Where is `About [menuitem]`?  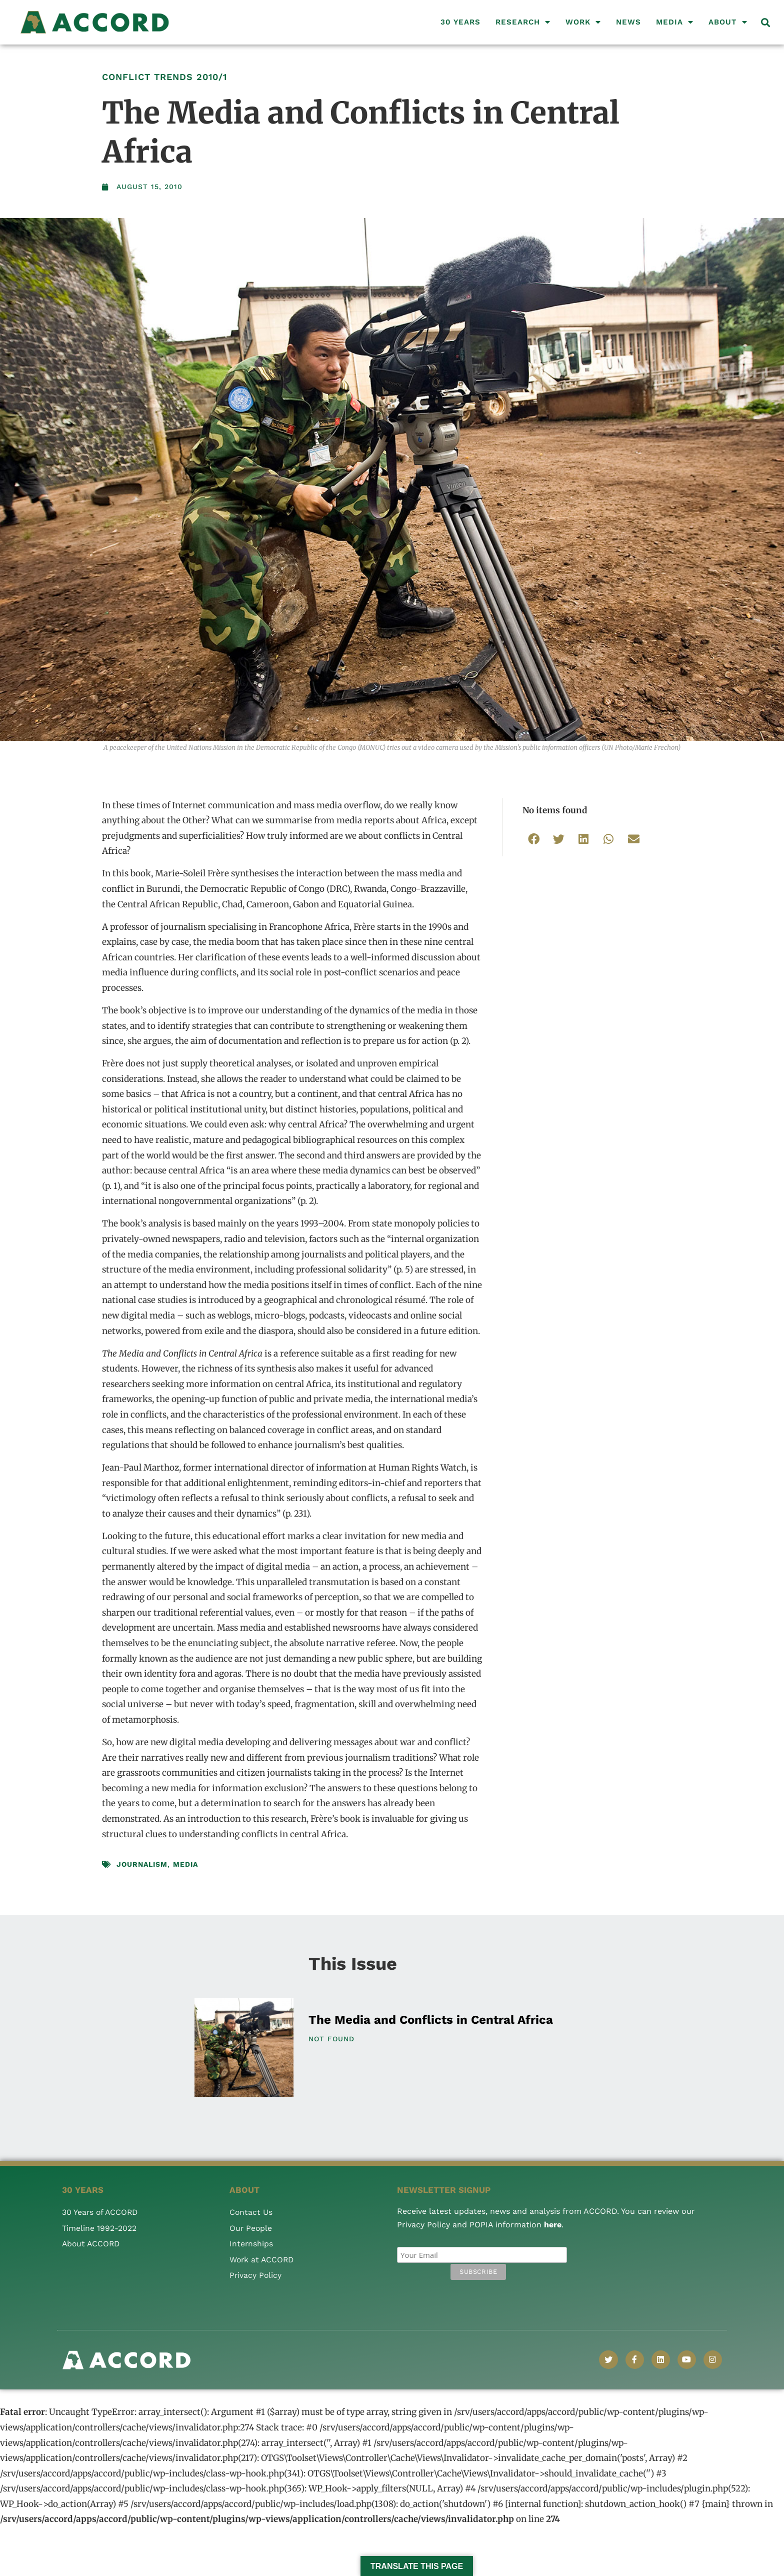 About [menuitem] is located at coordinates (728, 22).